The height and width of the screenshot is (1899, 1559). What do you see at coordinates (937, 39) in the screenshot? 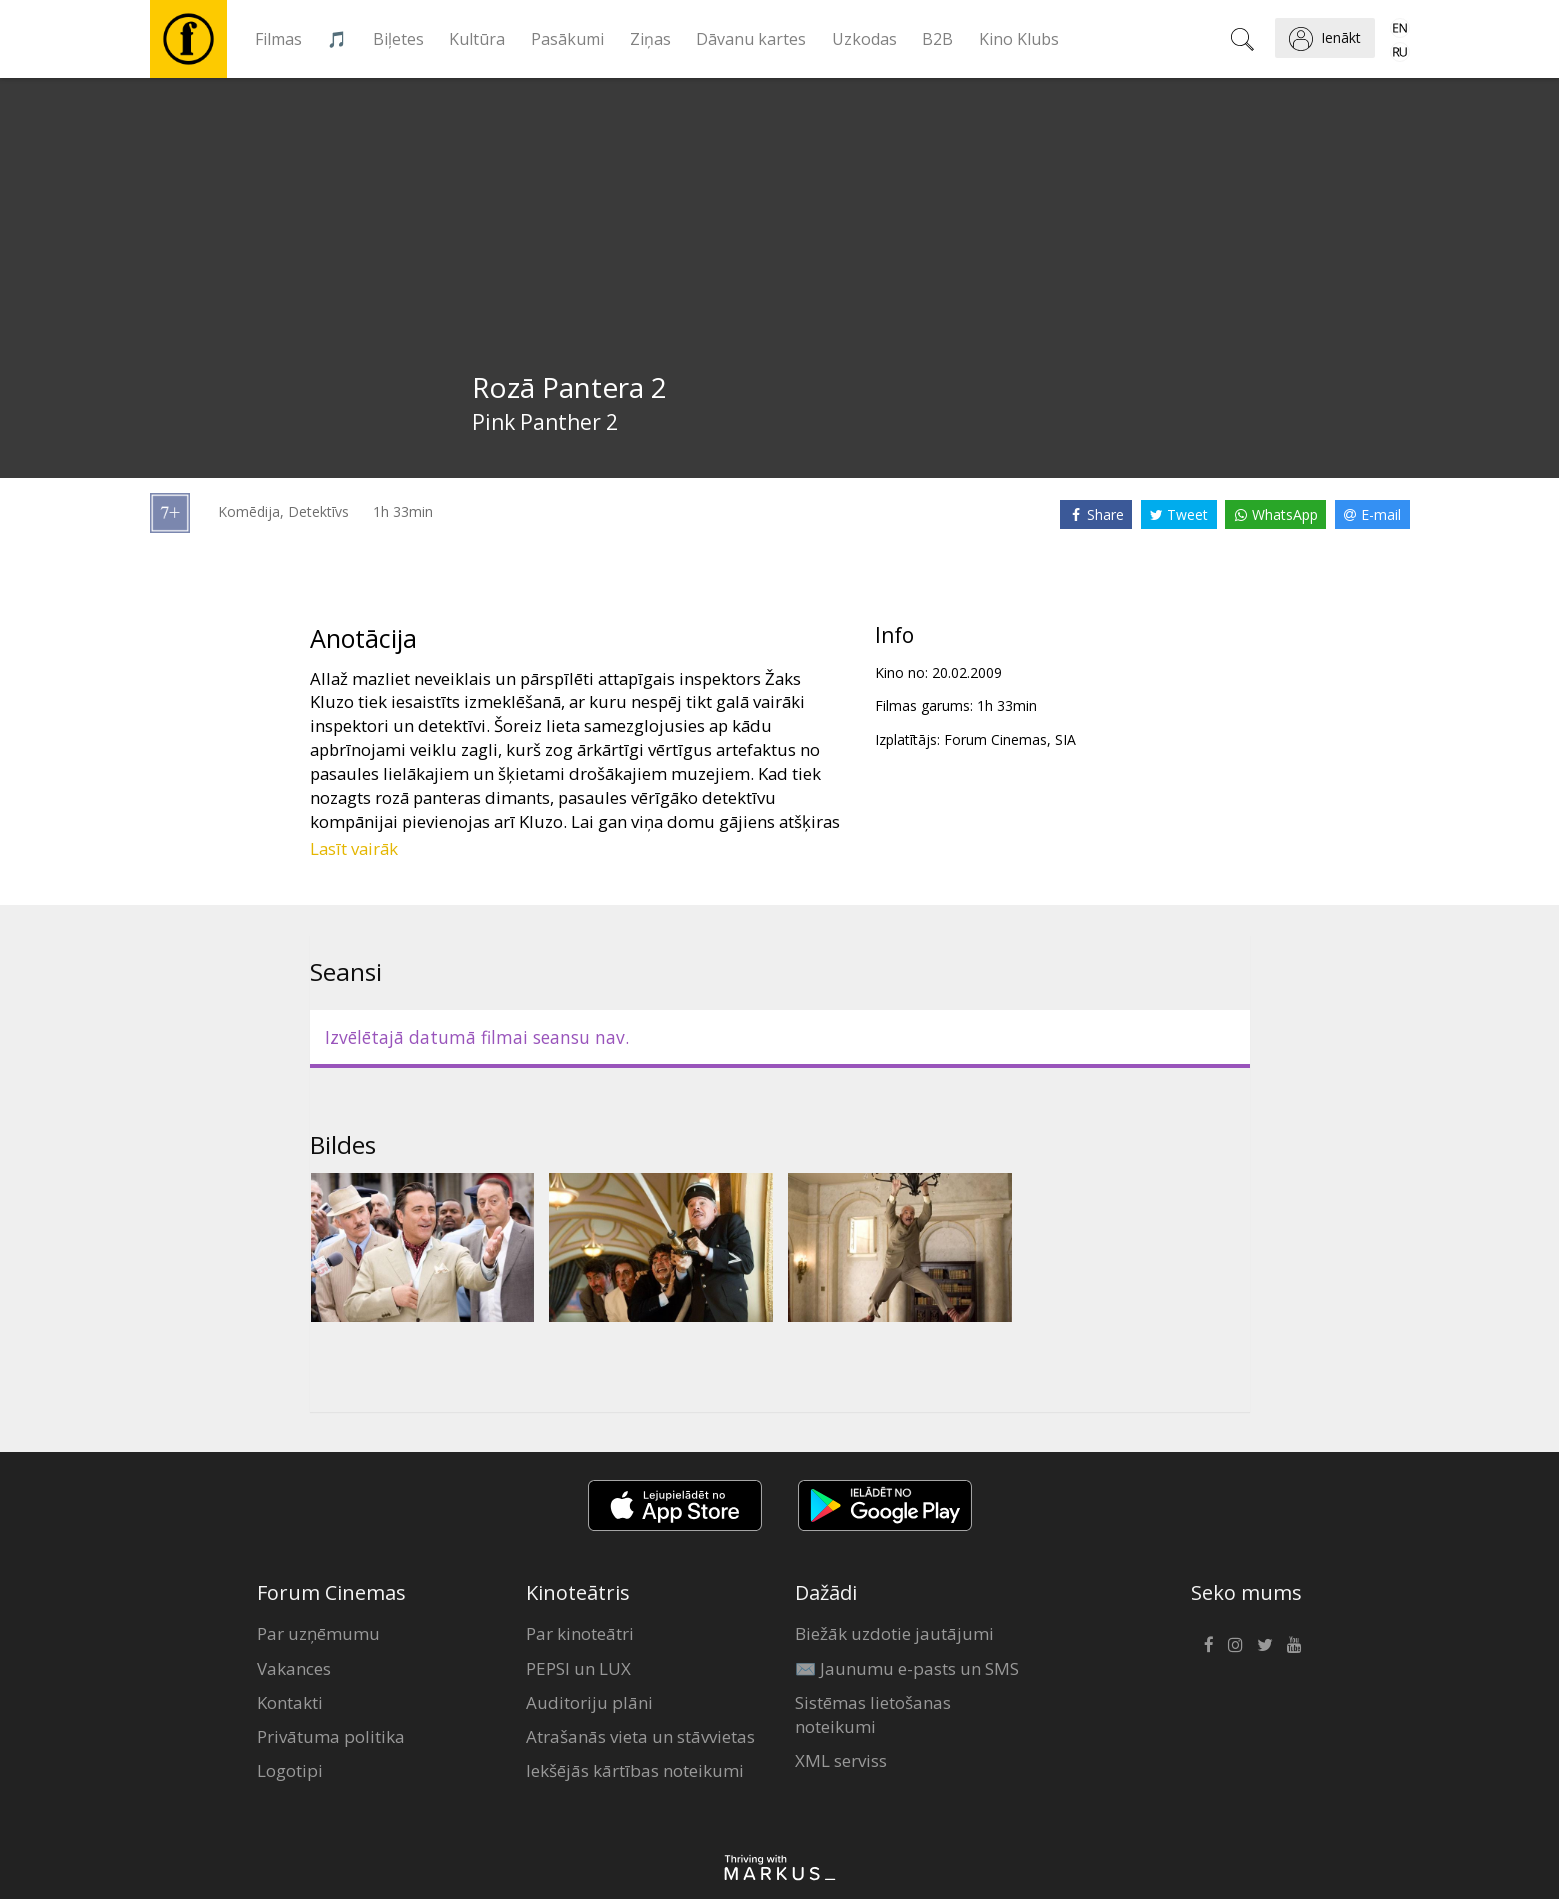
I see `B2B` at bounding box center [937, 39].